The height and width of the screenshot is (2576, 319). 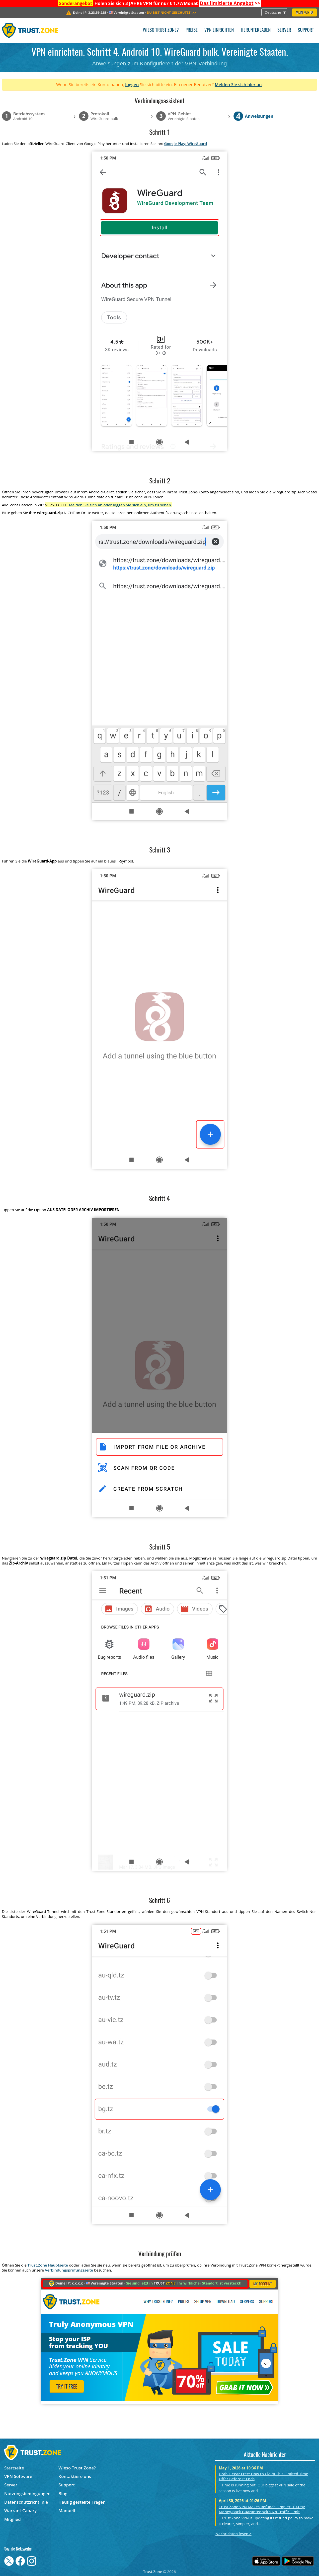 What do you see at coordinates (132, 84) in the screenshot?
I see `loggen` at bounding box center [132, 84].